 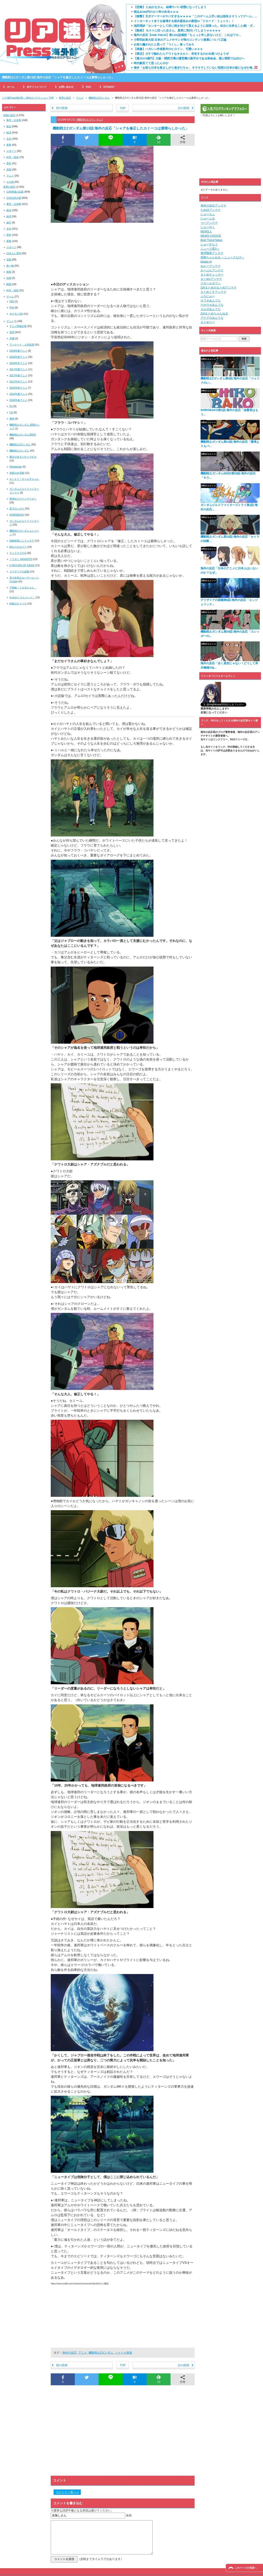 I want to click on 海外の反応アンテナ, so click(x=213, y=205).